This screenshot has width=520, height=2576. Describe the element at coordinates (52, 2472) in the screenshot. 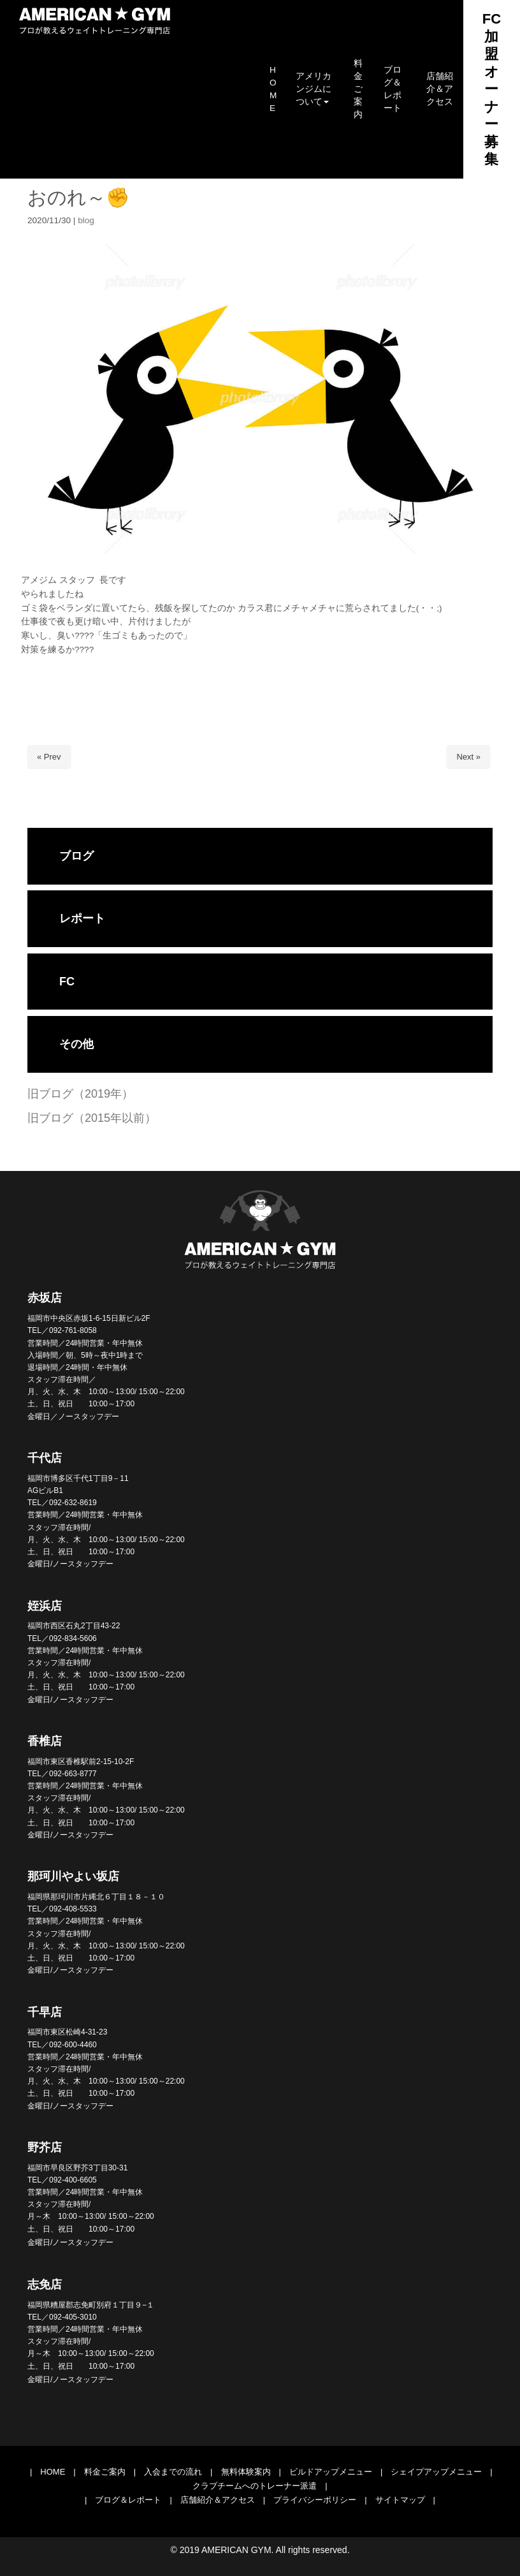

I see `HOME` at that location.